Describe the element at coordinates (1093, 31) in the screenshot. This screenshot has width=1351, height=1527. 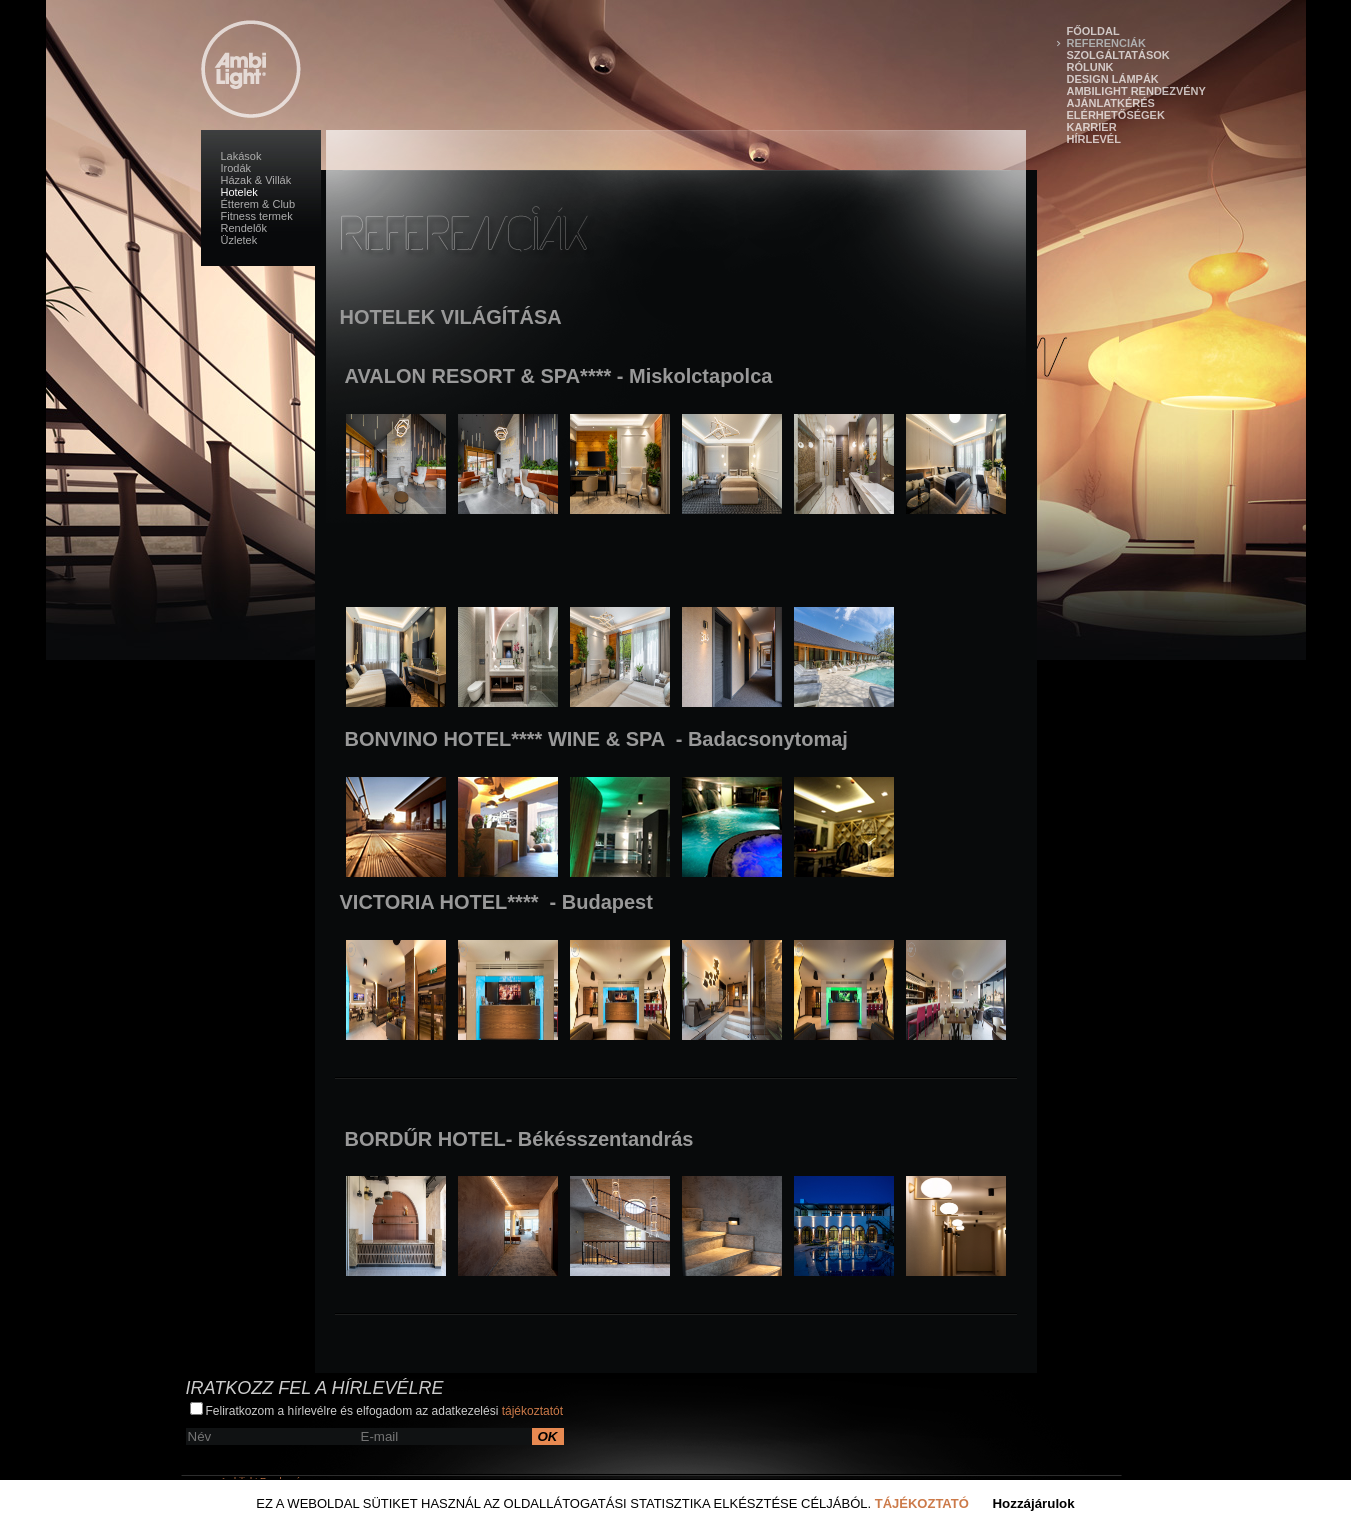
I see `Főoldal` at that location.